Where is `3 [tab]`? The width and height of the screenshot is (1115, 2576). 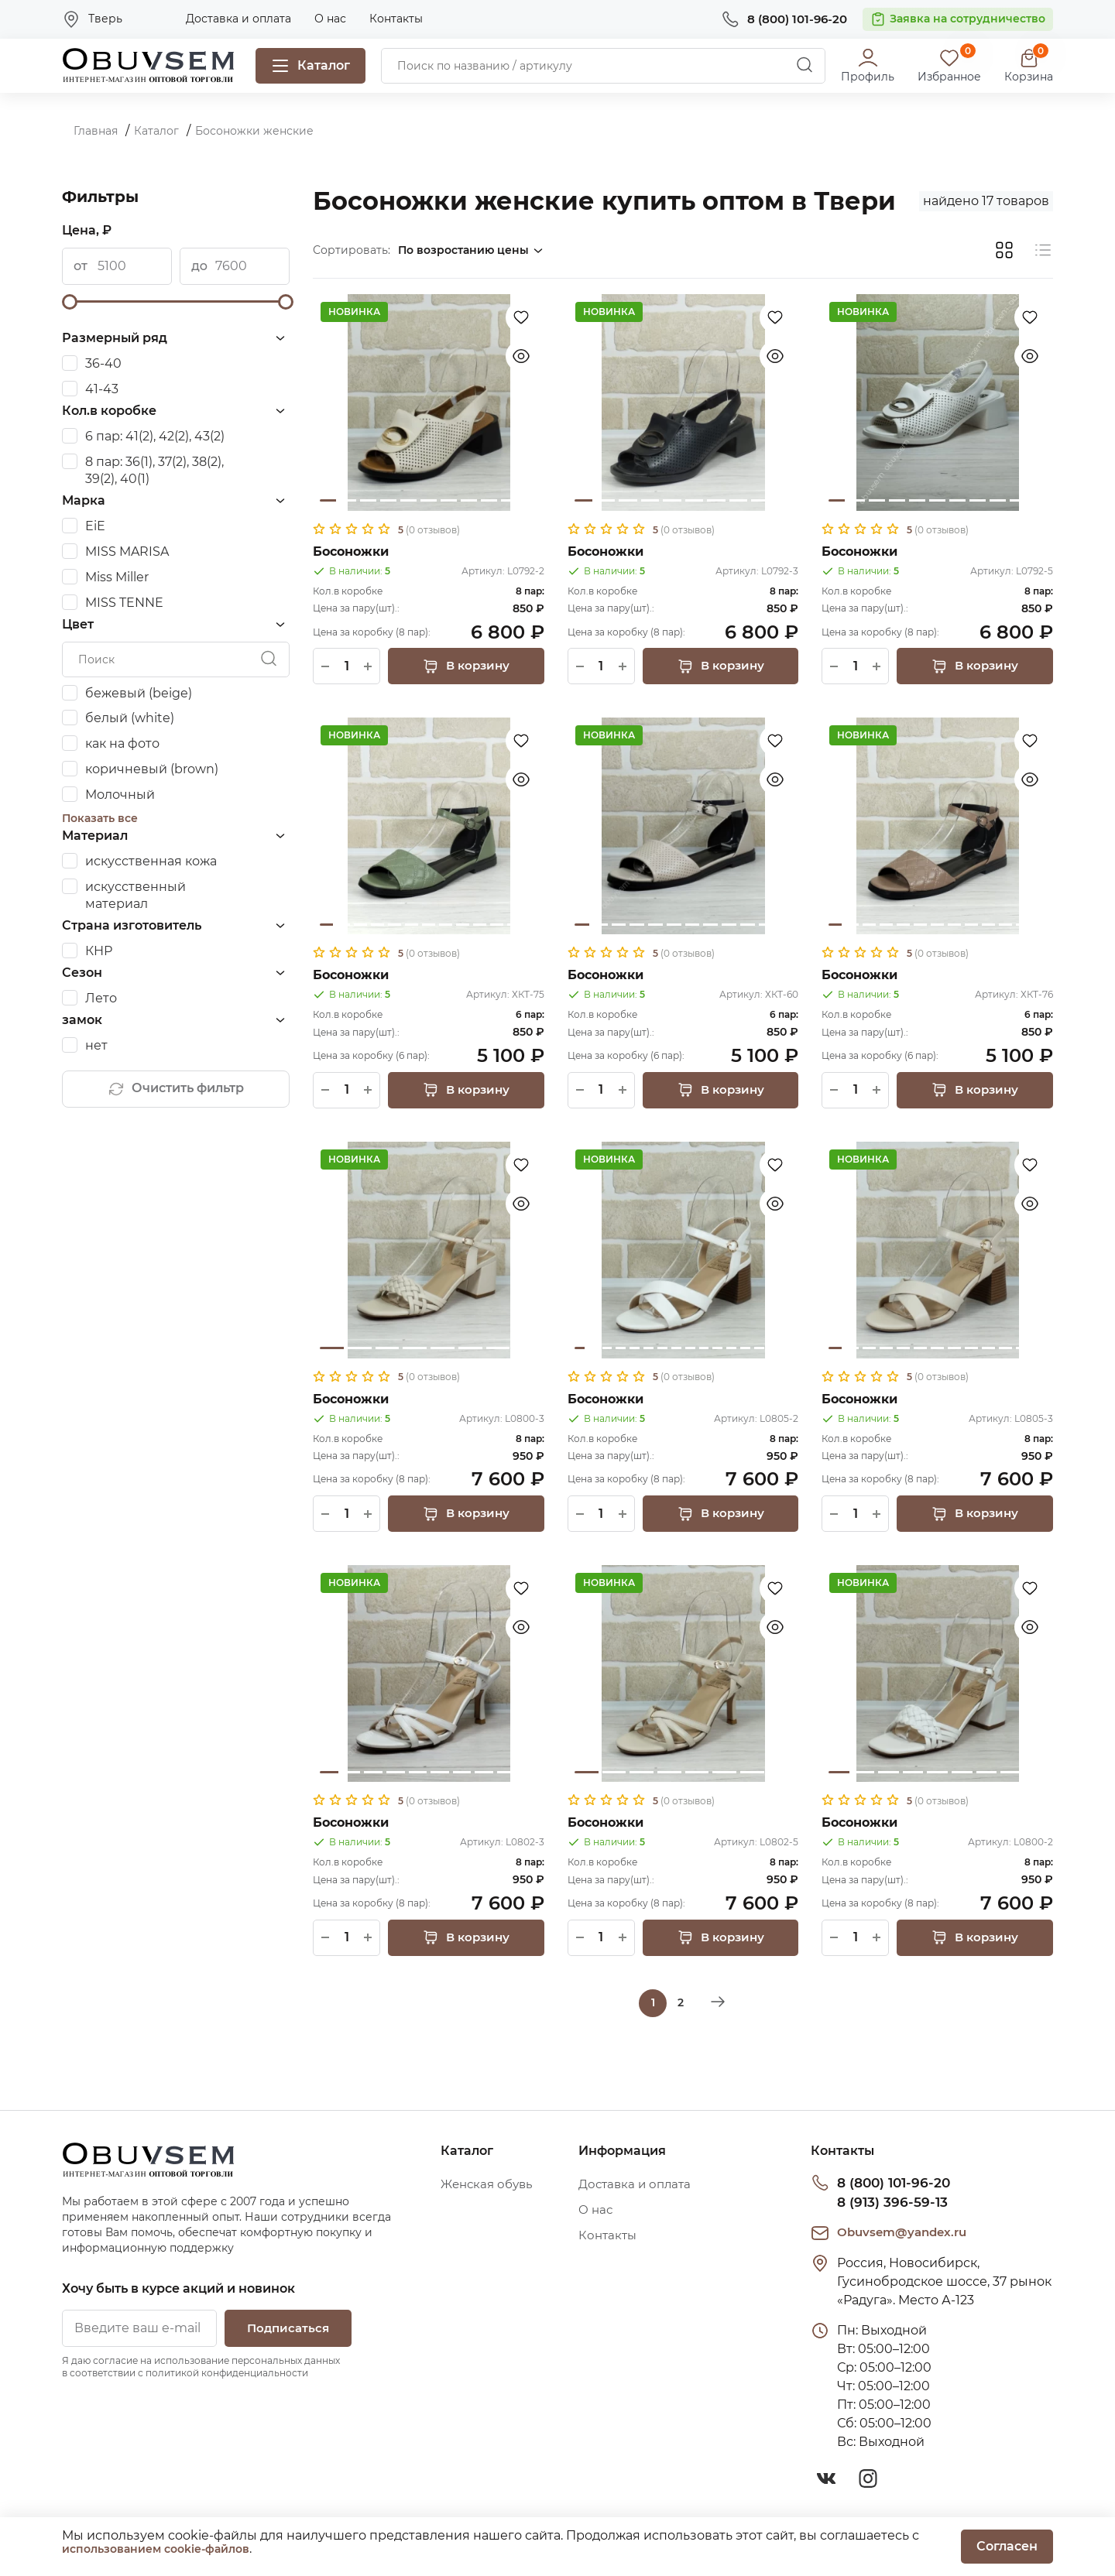
3 [tab] is located at coordinates (368, 500).